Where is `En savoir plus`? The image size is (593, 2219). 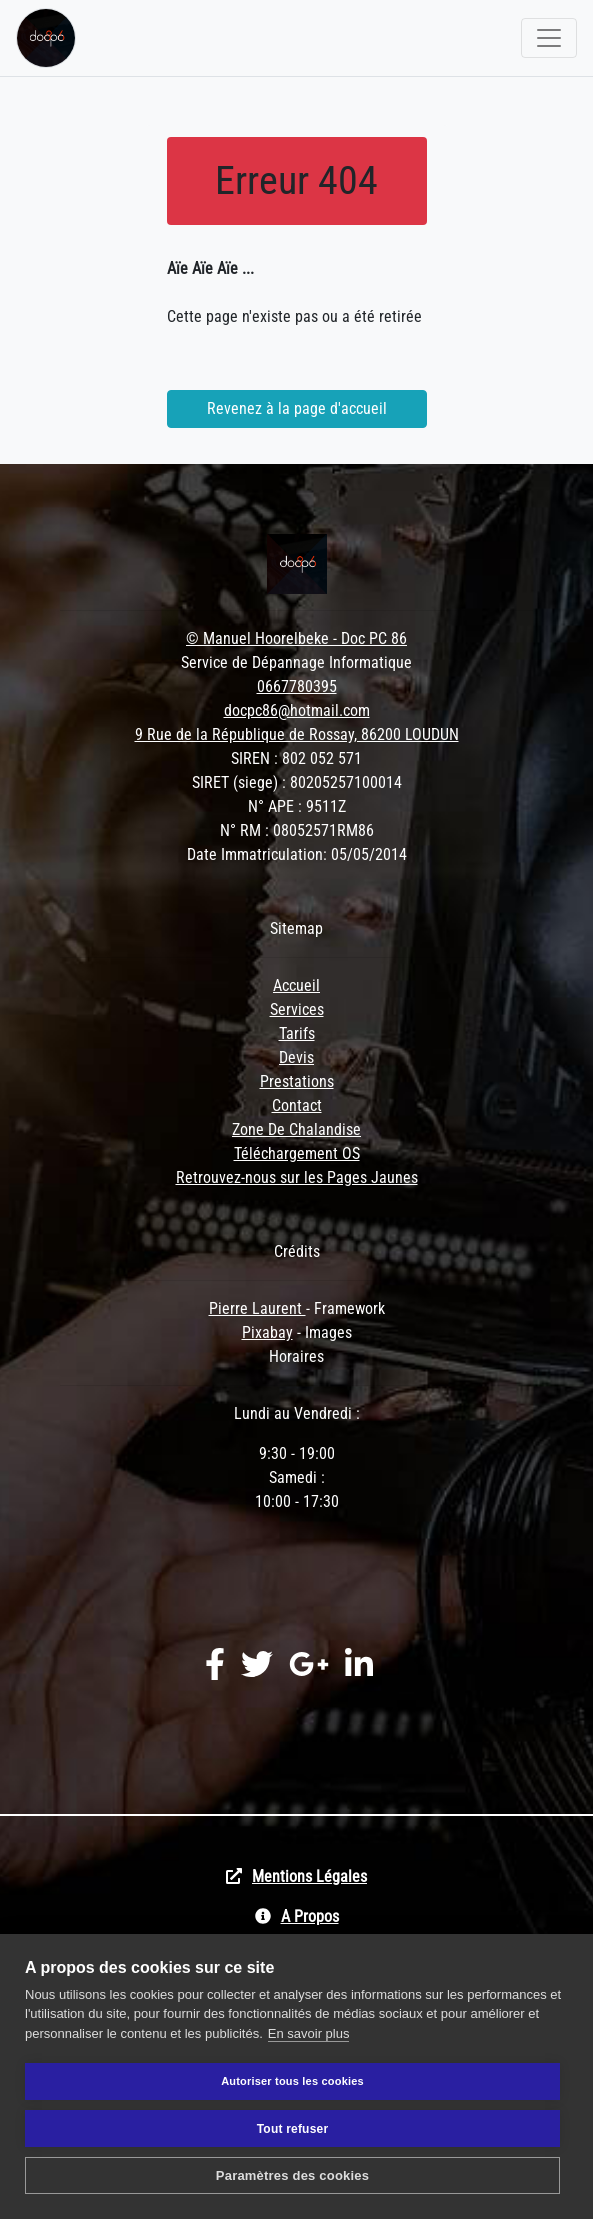 En savoir plus is located at coordinates (309, 2033).